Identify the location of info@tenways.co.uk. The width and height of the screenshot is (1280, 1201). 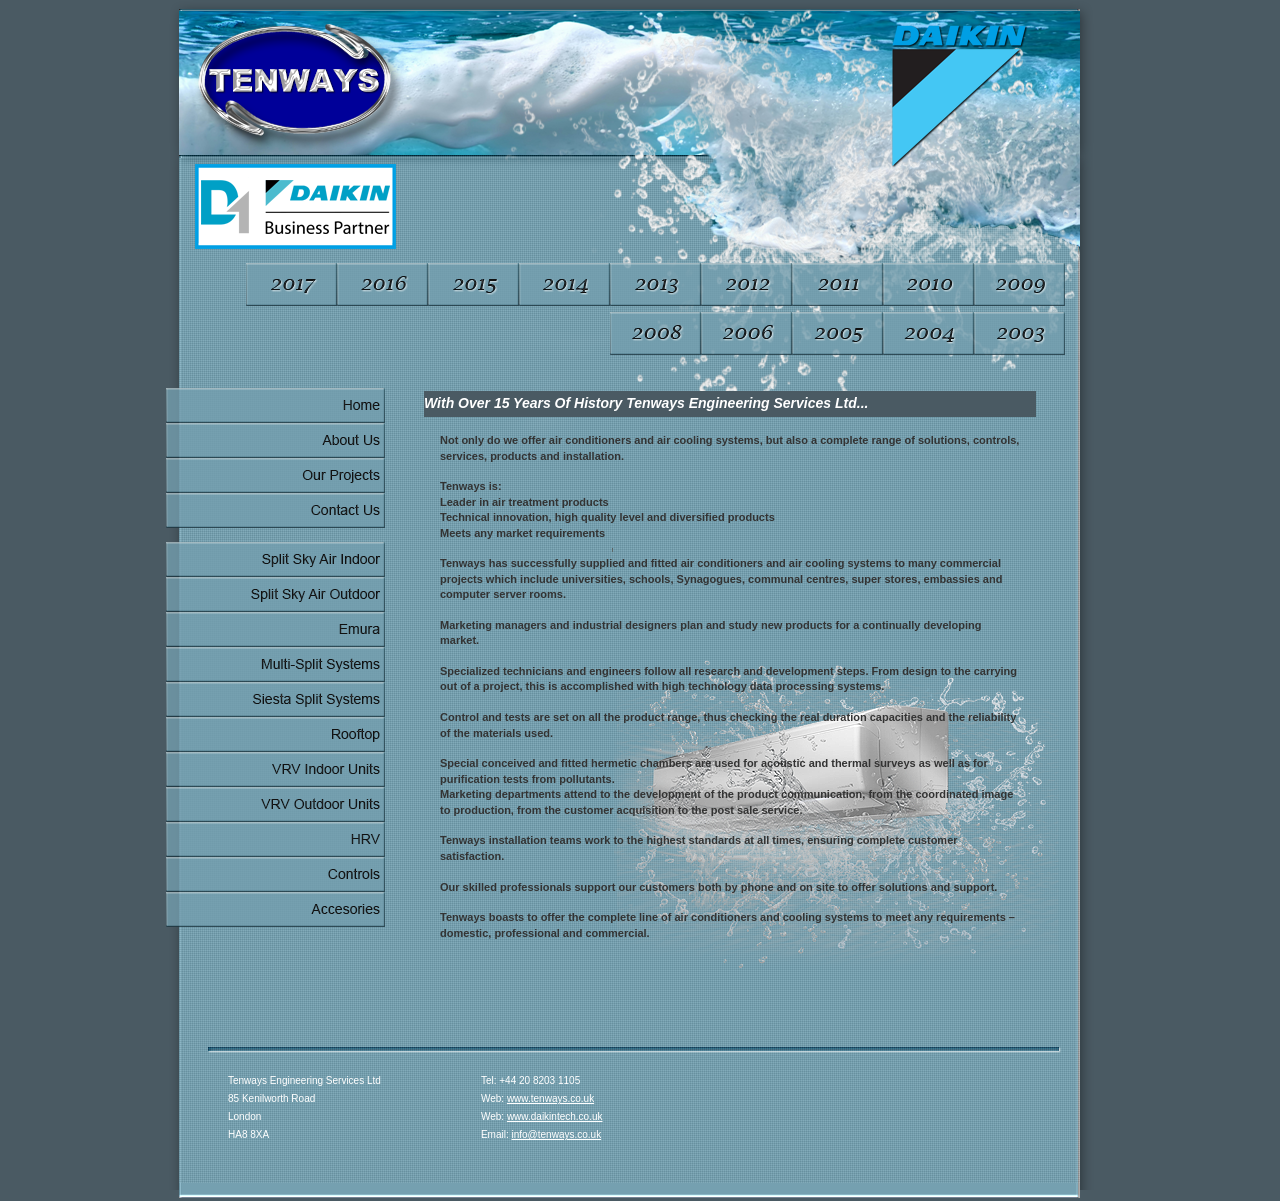
(557, 1134).